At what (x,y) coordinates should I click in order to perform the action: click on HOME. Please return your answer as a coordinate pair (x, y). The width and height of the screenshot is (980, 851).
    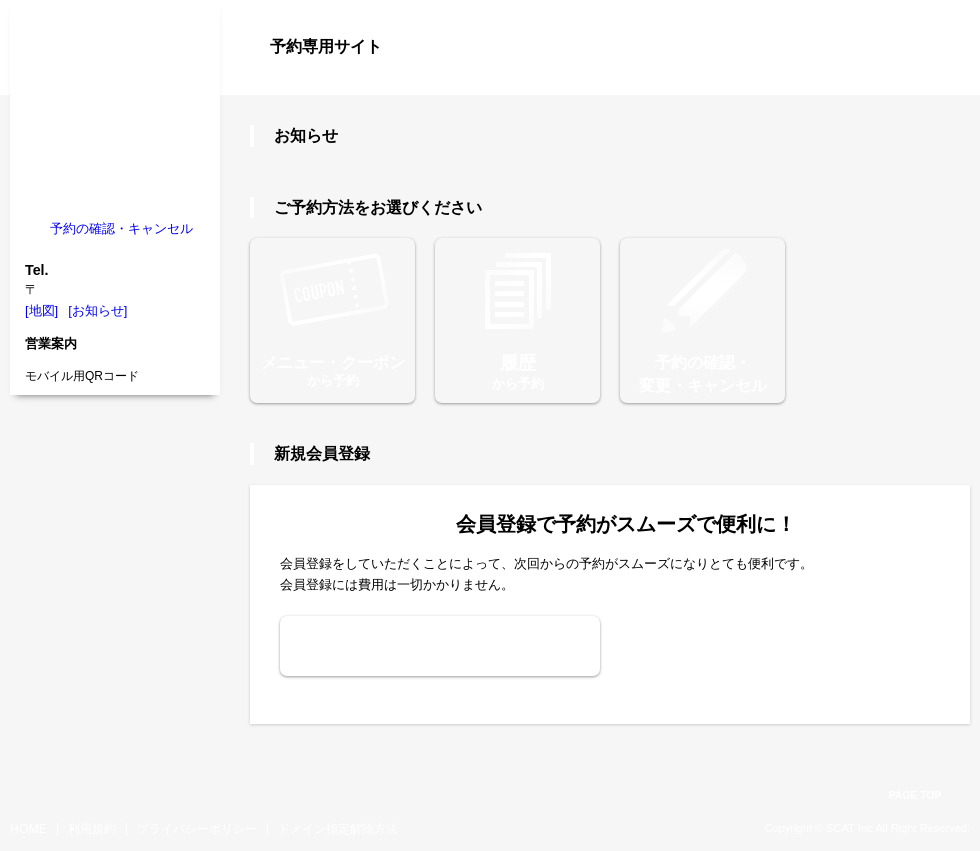
    Looking at the image, I should click on (28, 829).